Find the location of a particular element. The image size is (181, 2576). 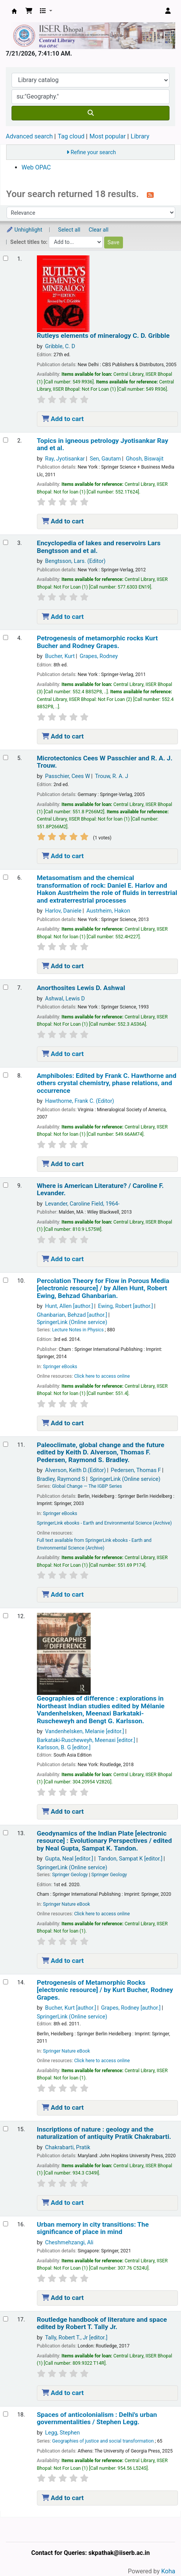

Bradley, Raymond S is located at coordinates (61, 1479).